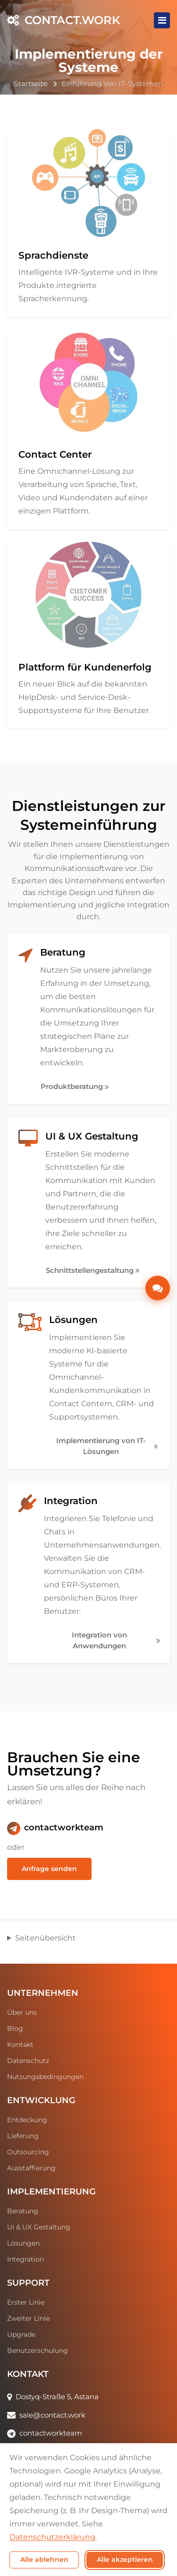 The height and width of the screenshot is (2576, 177). I want to click on Datenschutz, so click(28, 2060).